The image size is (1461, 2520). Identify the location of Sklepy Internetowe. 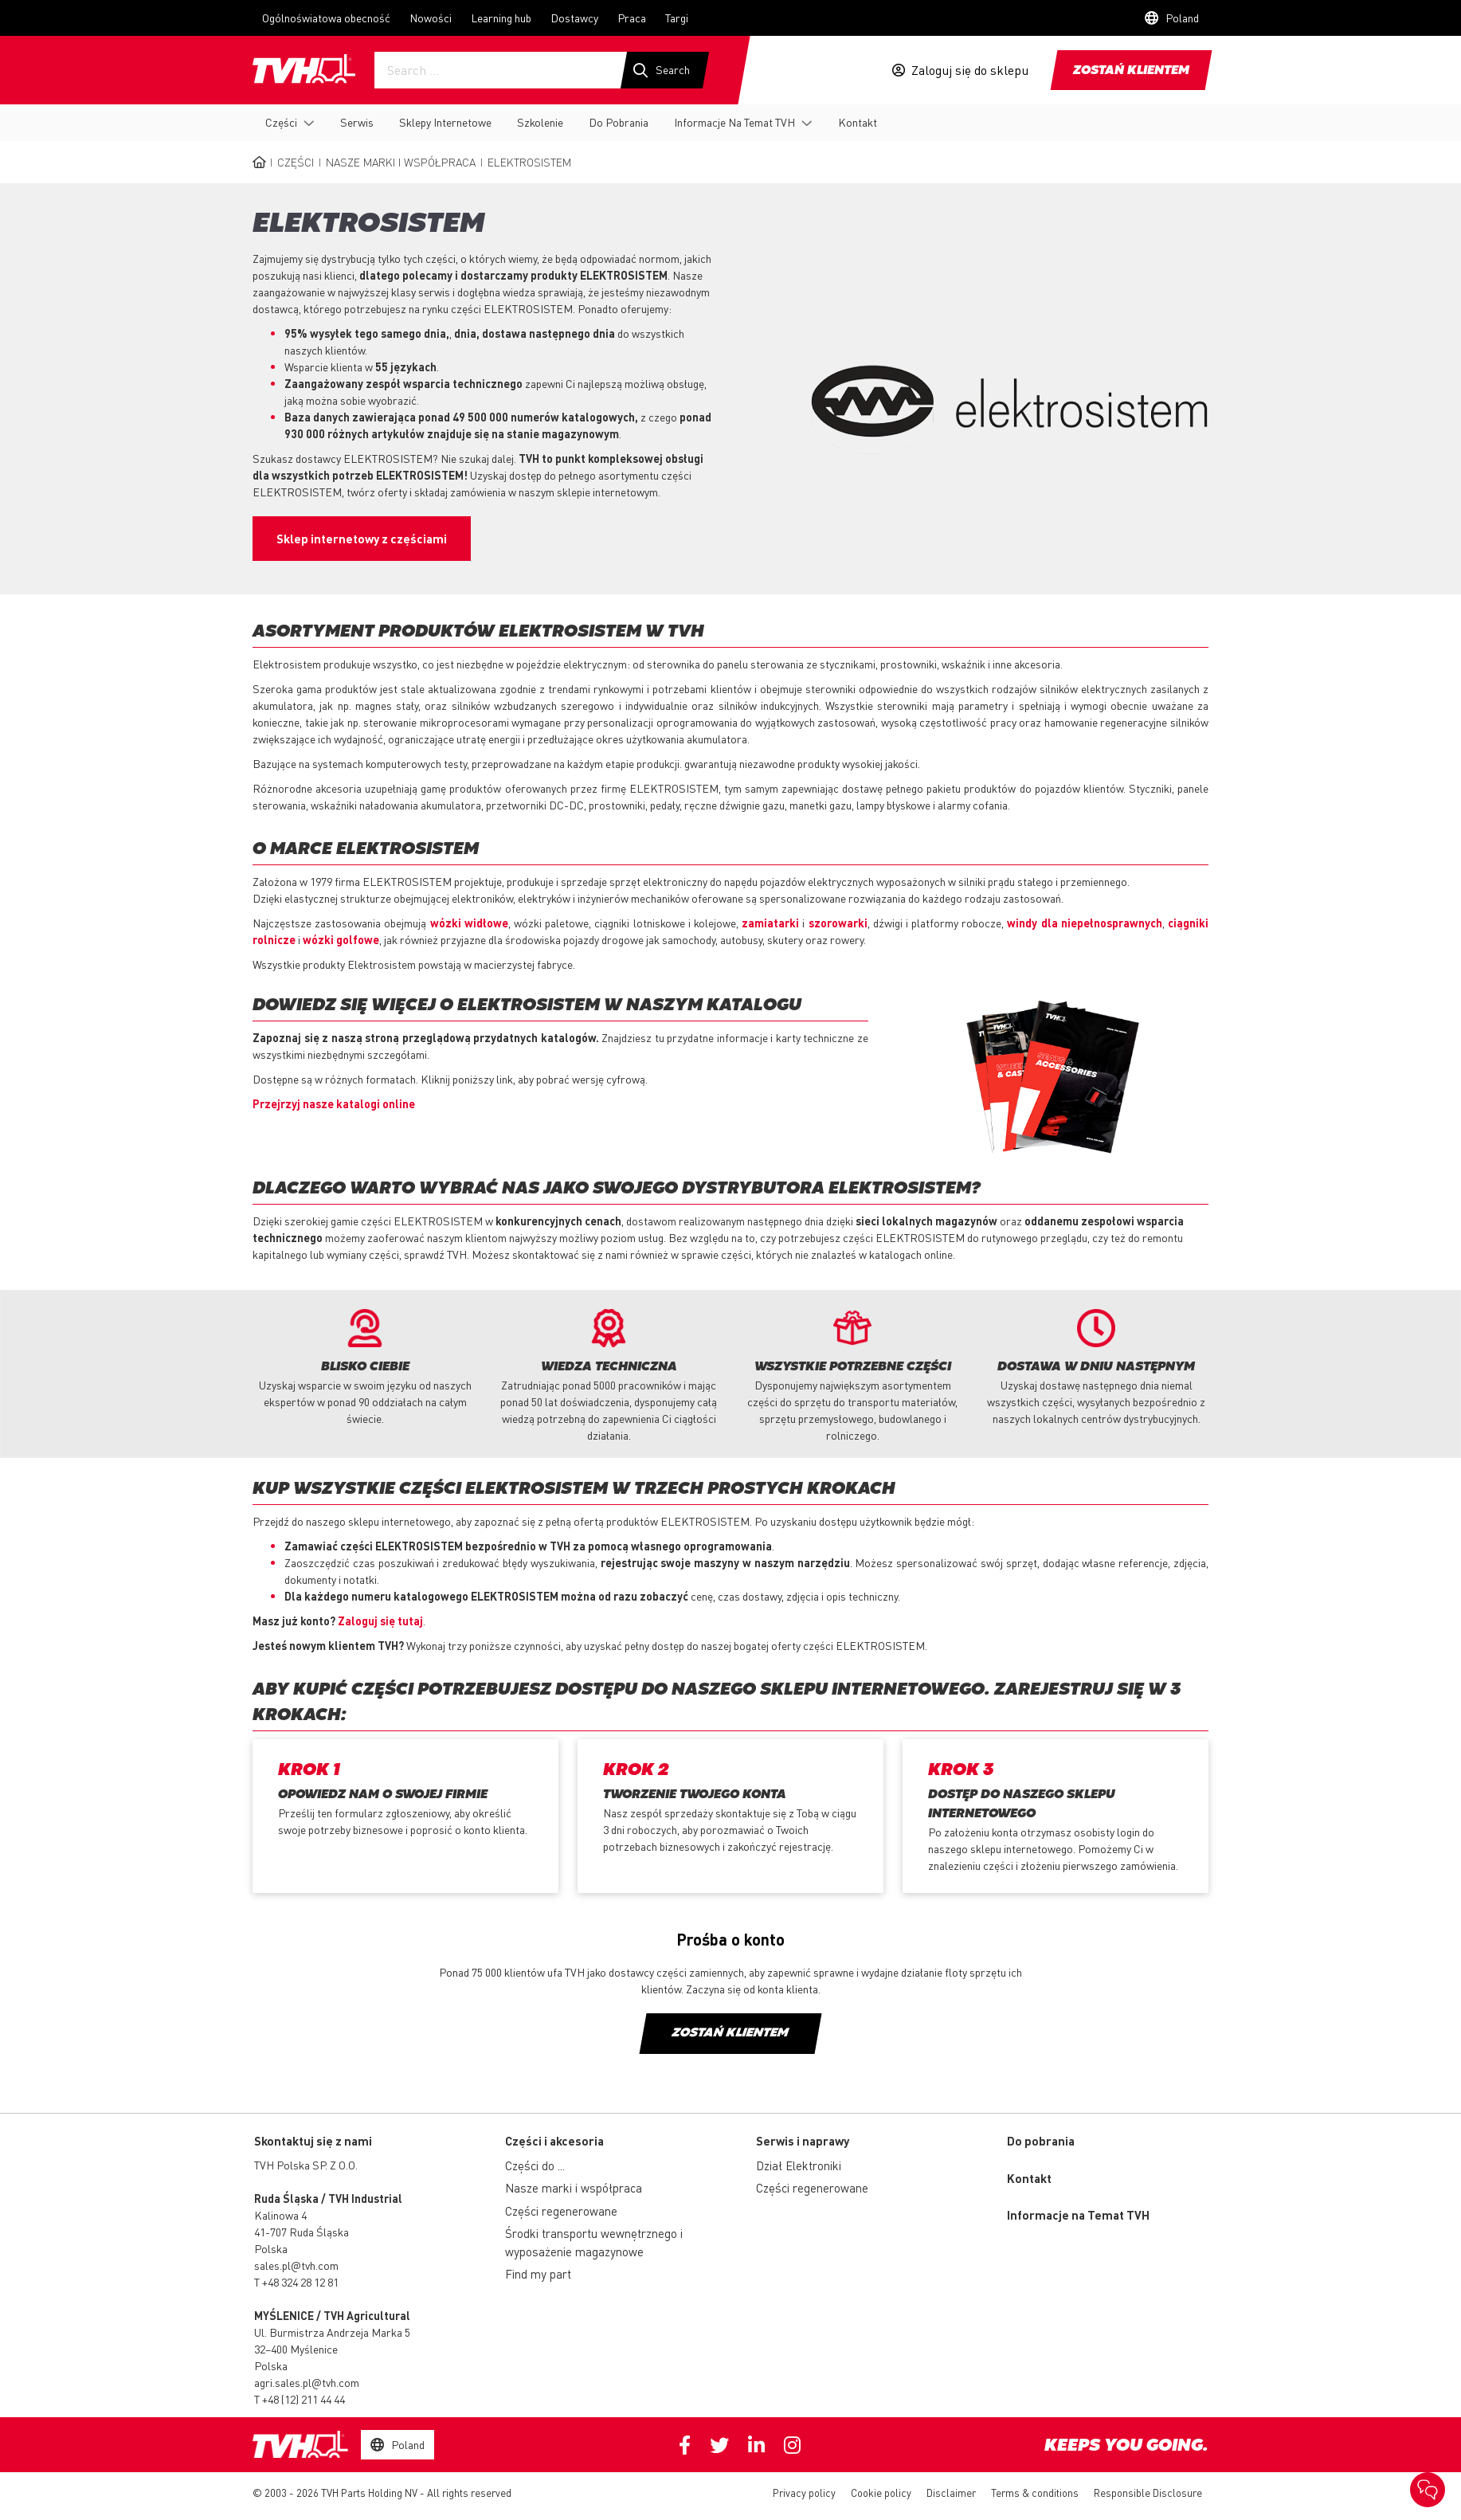
(445, 122).